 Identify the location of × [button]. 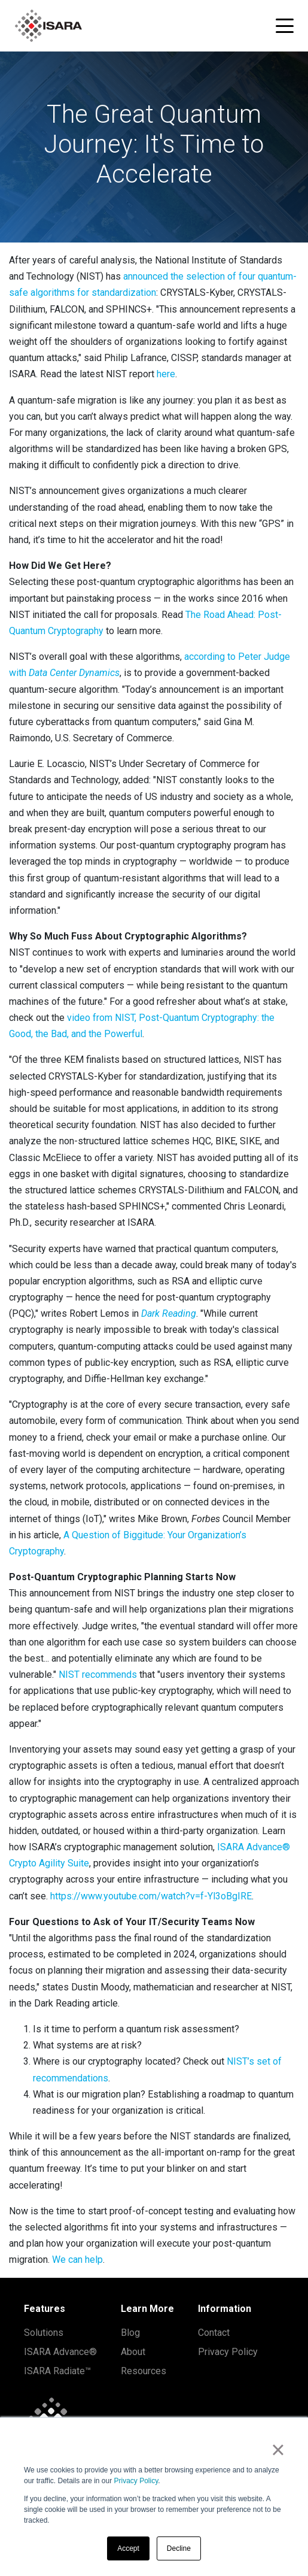
(278, 2449).